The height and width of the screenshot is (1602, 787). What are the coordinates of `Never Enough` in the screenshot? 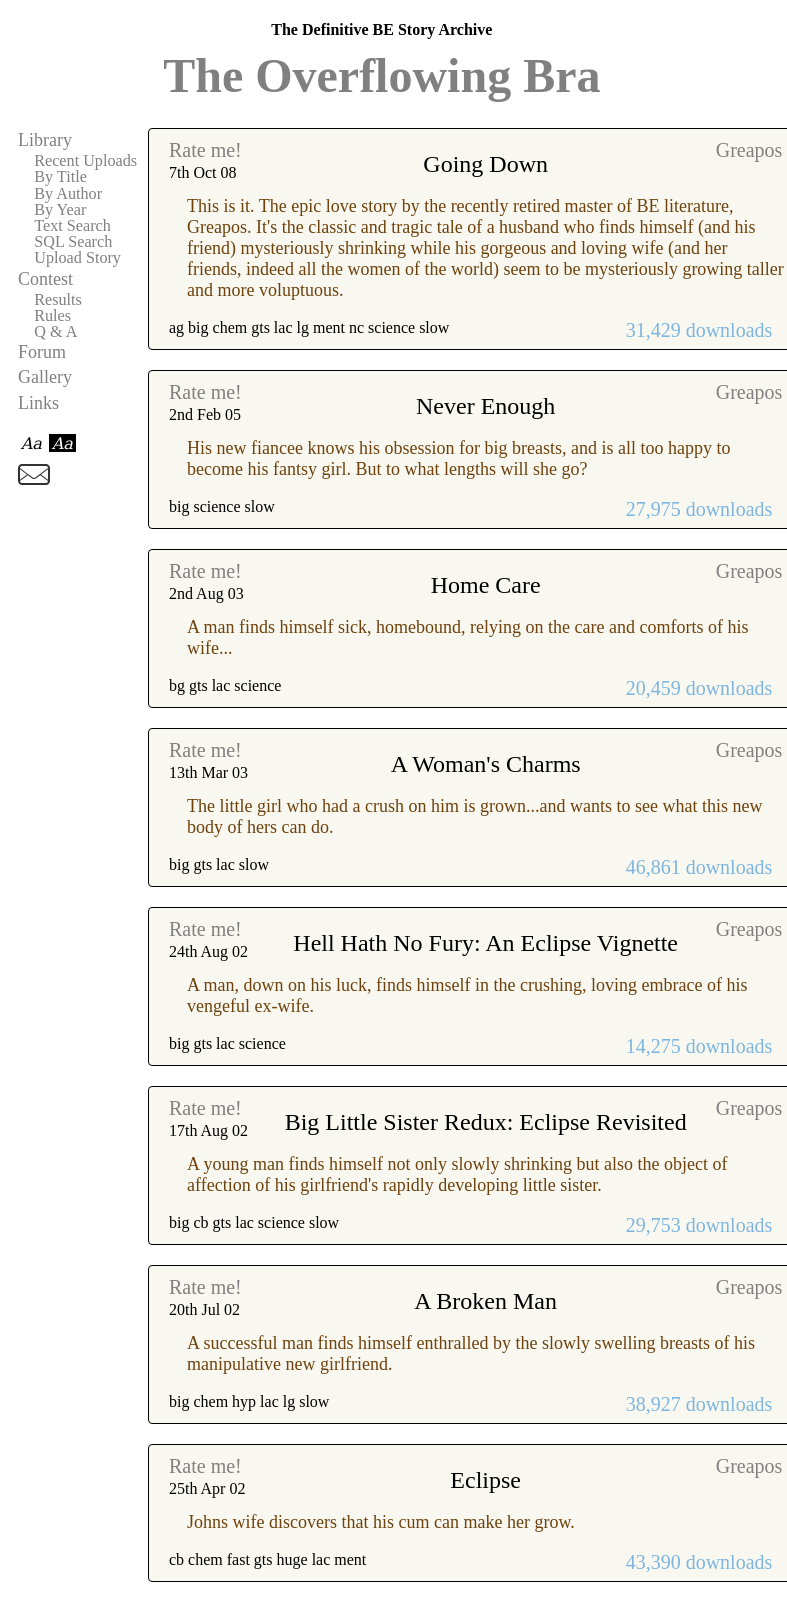 It's located at (485, 406).